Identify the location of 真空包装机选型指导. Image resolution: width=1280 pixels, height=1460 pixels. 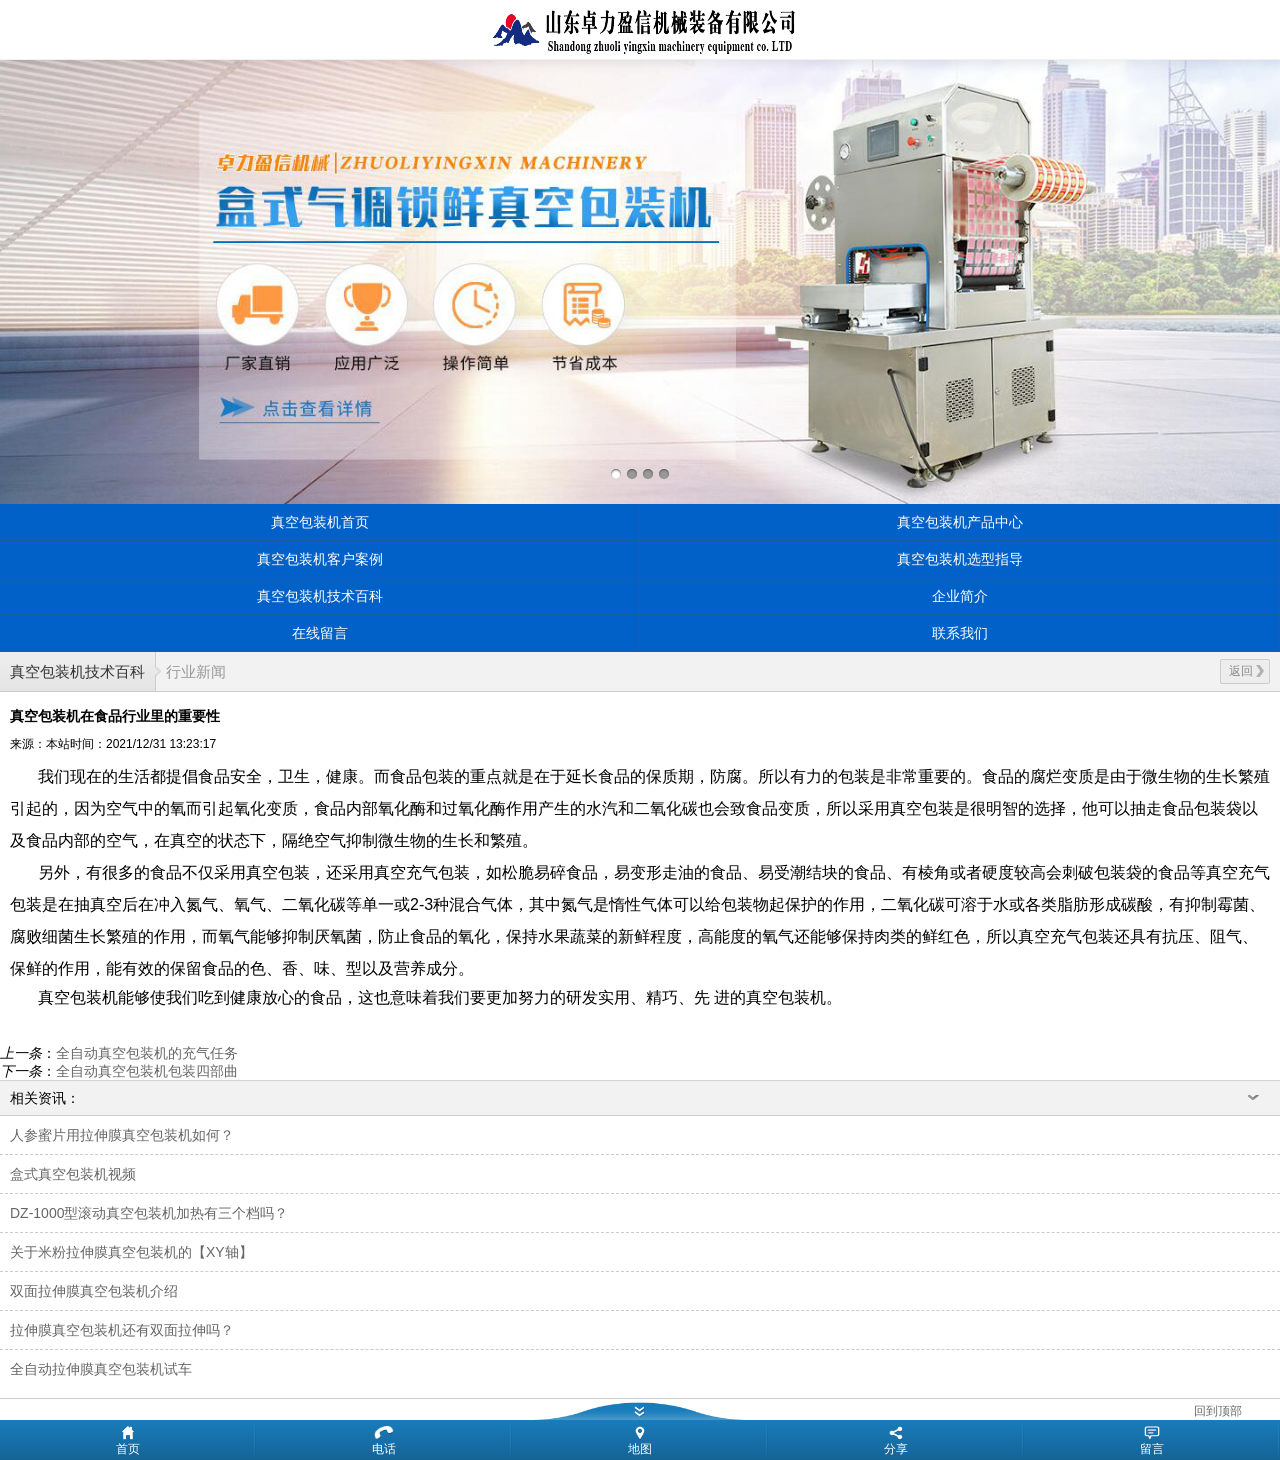
(960, 559).